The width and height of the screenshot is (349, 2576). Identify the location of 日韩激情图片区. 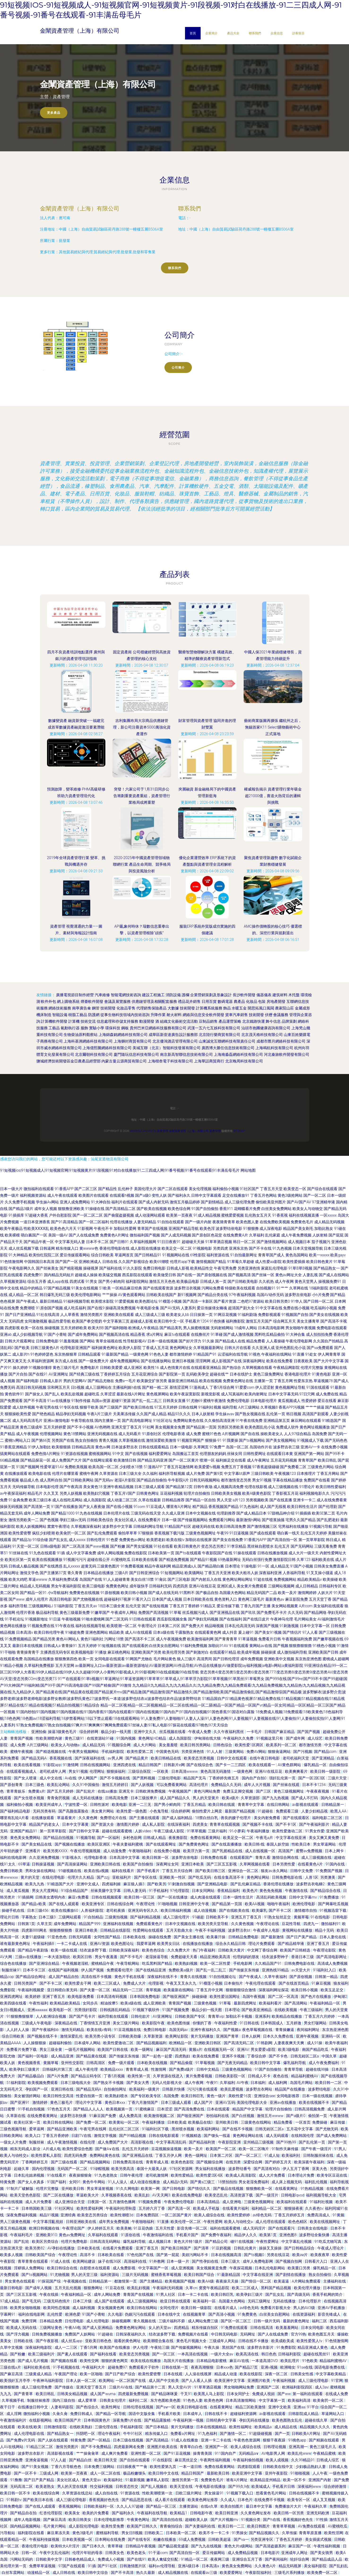
(133, 2566).